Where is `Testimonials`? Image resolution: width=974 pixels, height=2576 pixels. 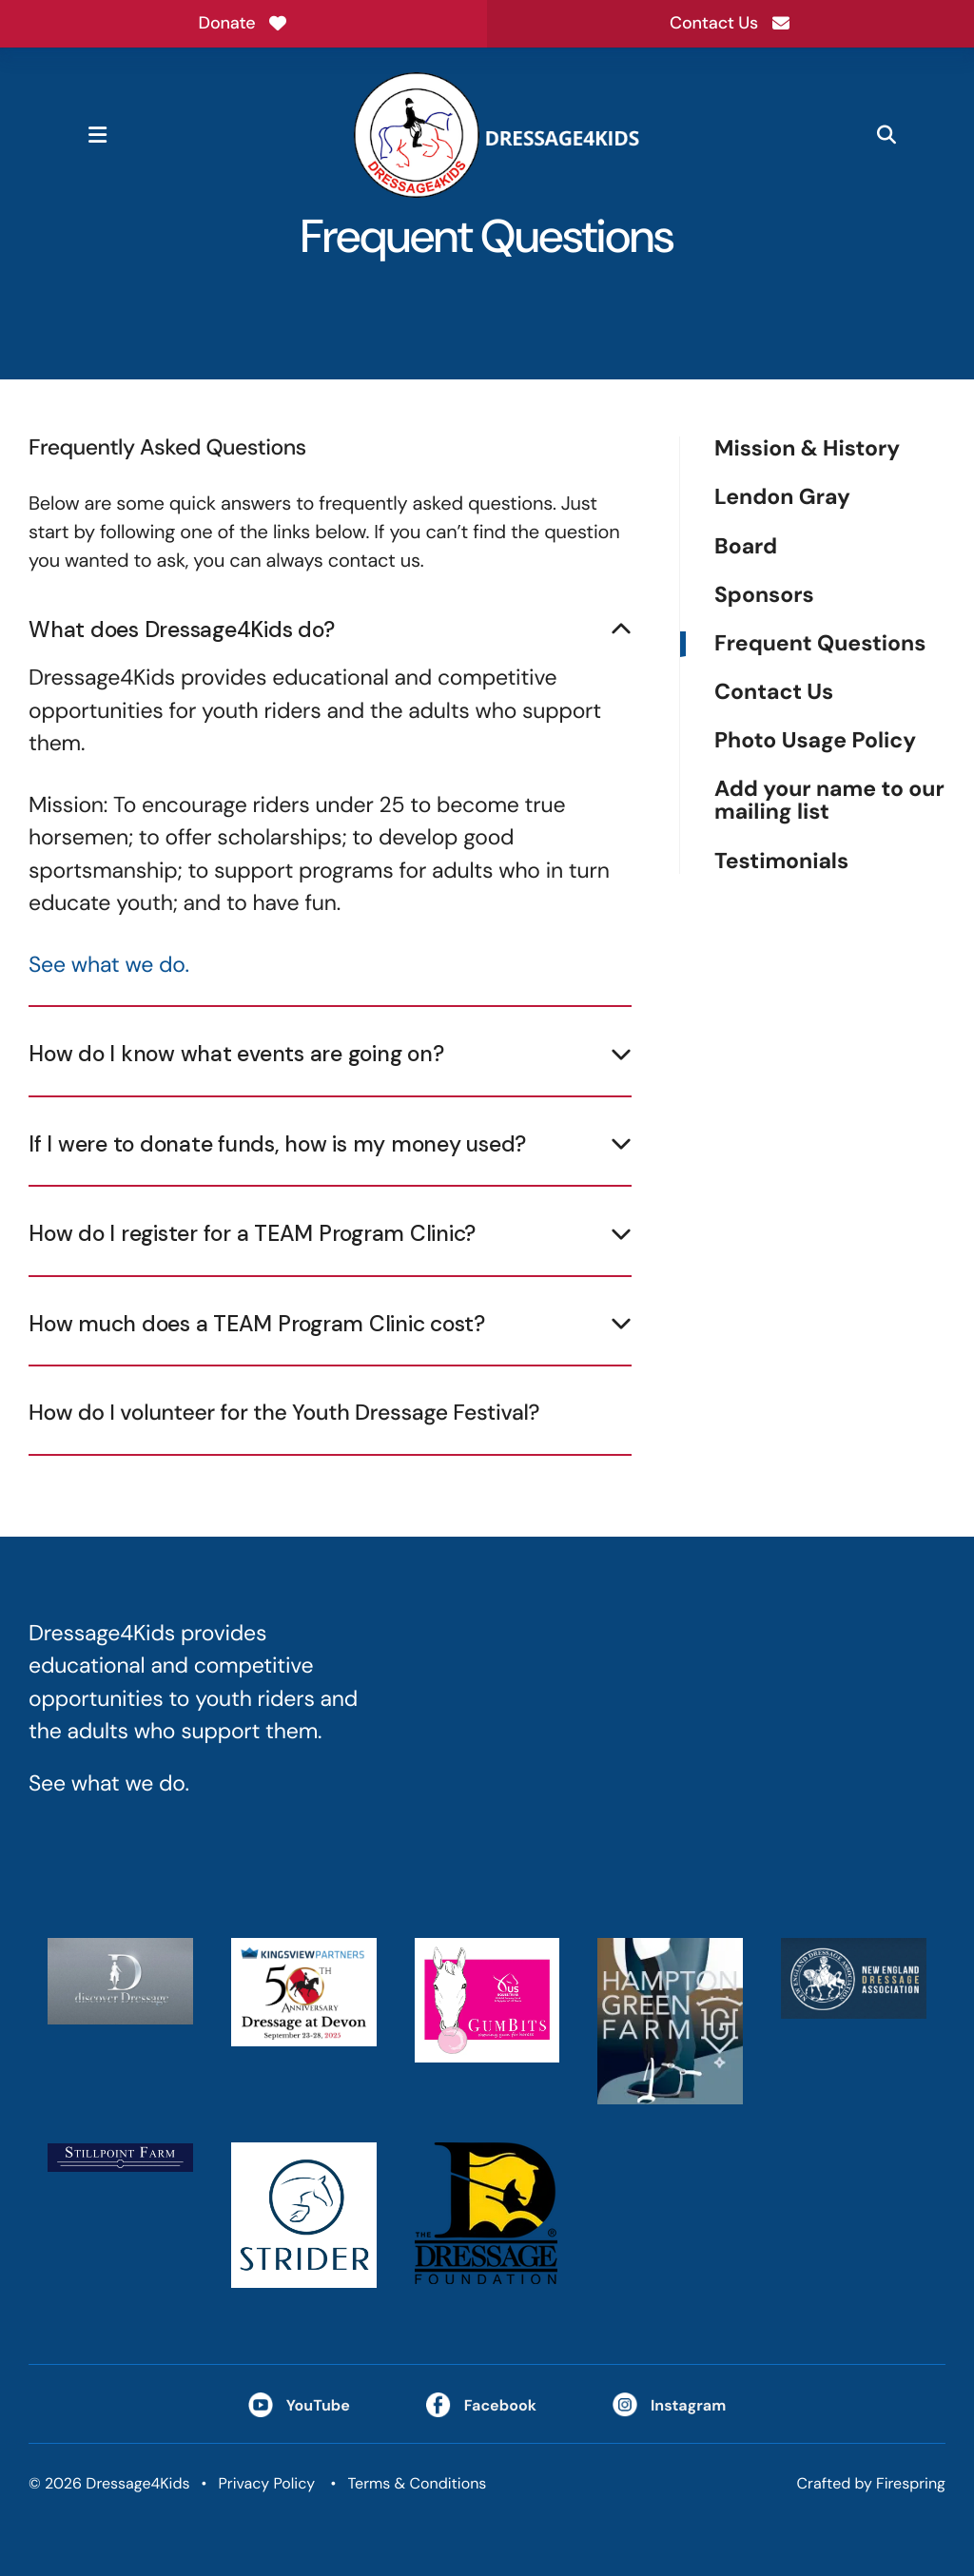
Testimonials is located at coordinates (781, 861).